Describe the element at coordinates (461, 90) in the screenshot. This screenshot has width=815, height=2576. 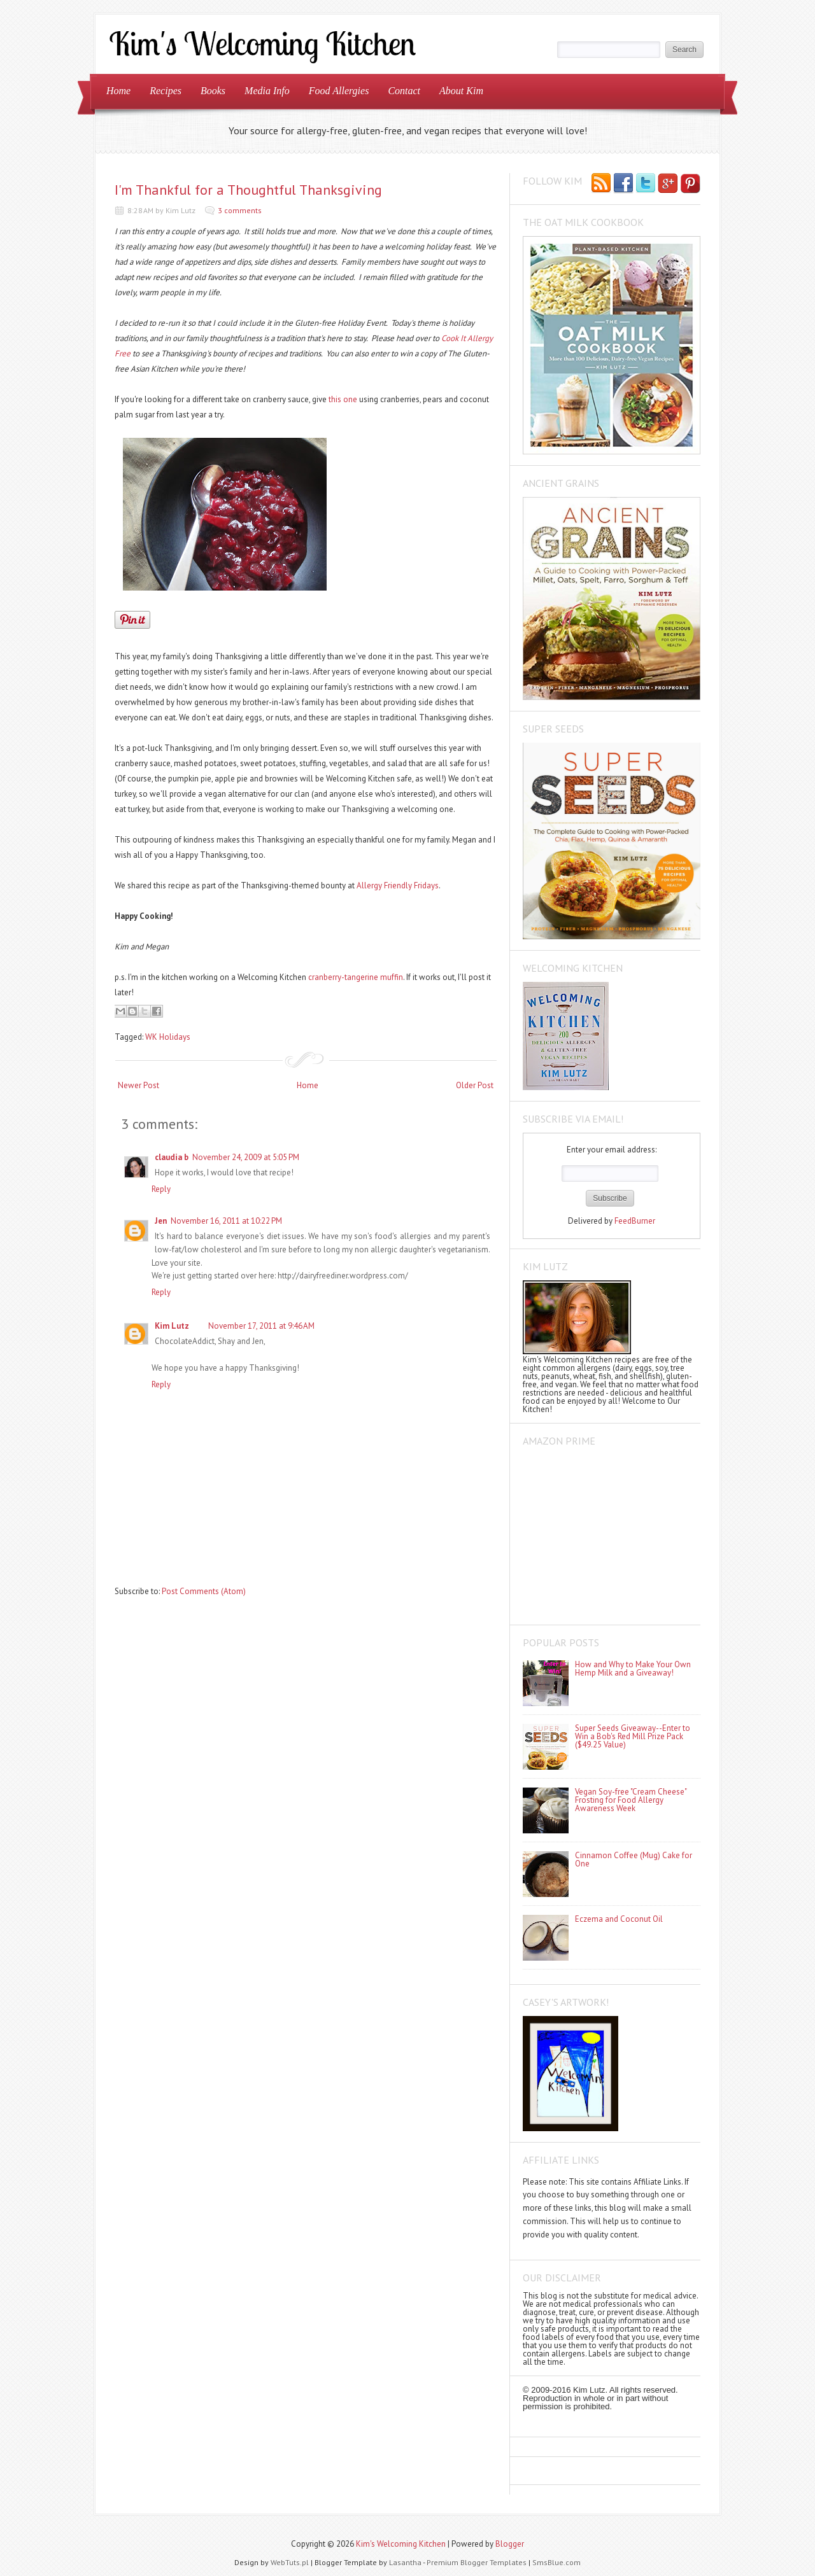
I see `About Kim` at that location.